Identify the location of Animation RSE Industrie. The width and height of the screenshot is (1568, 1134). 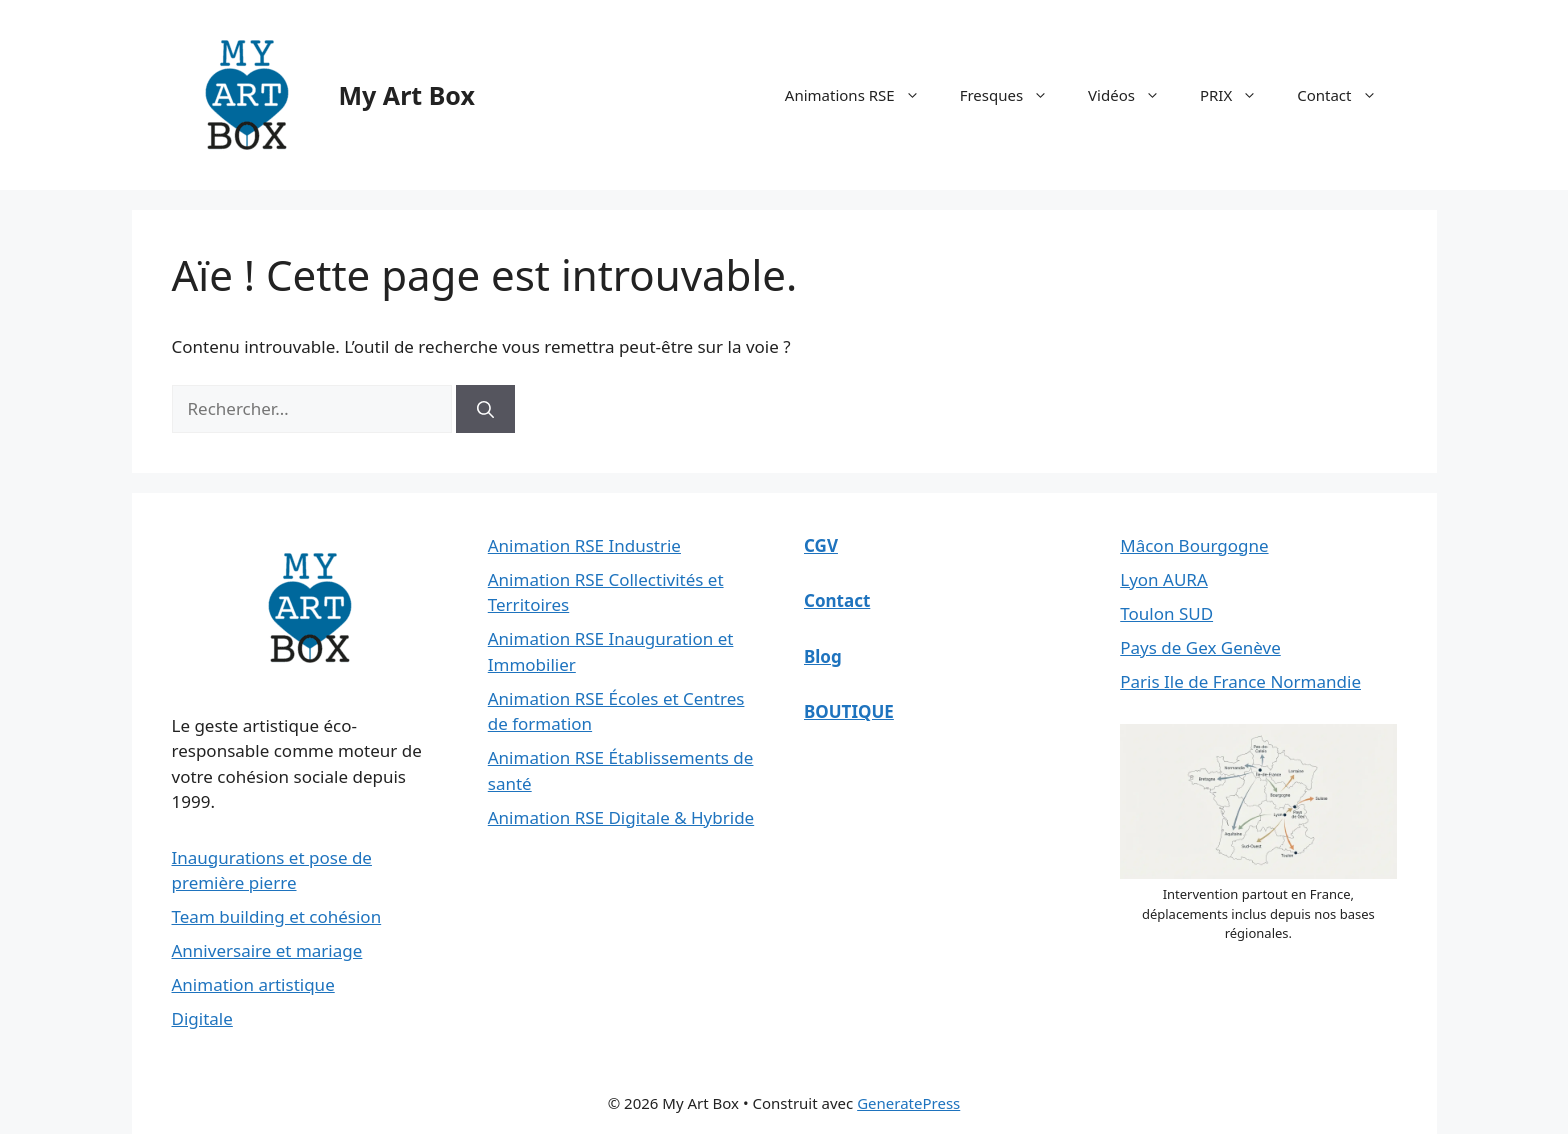
(584, 545).